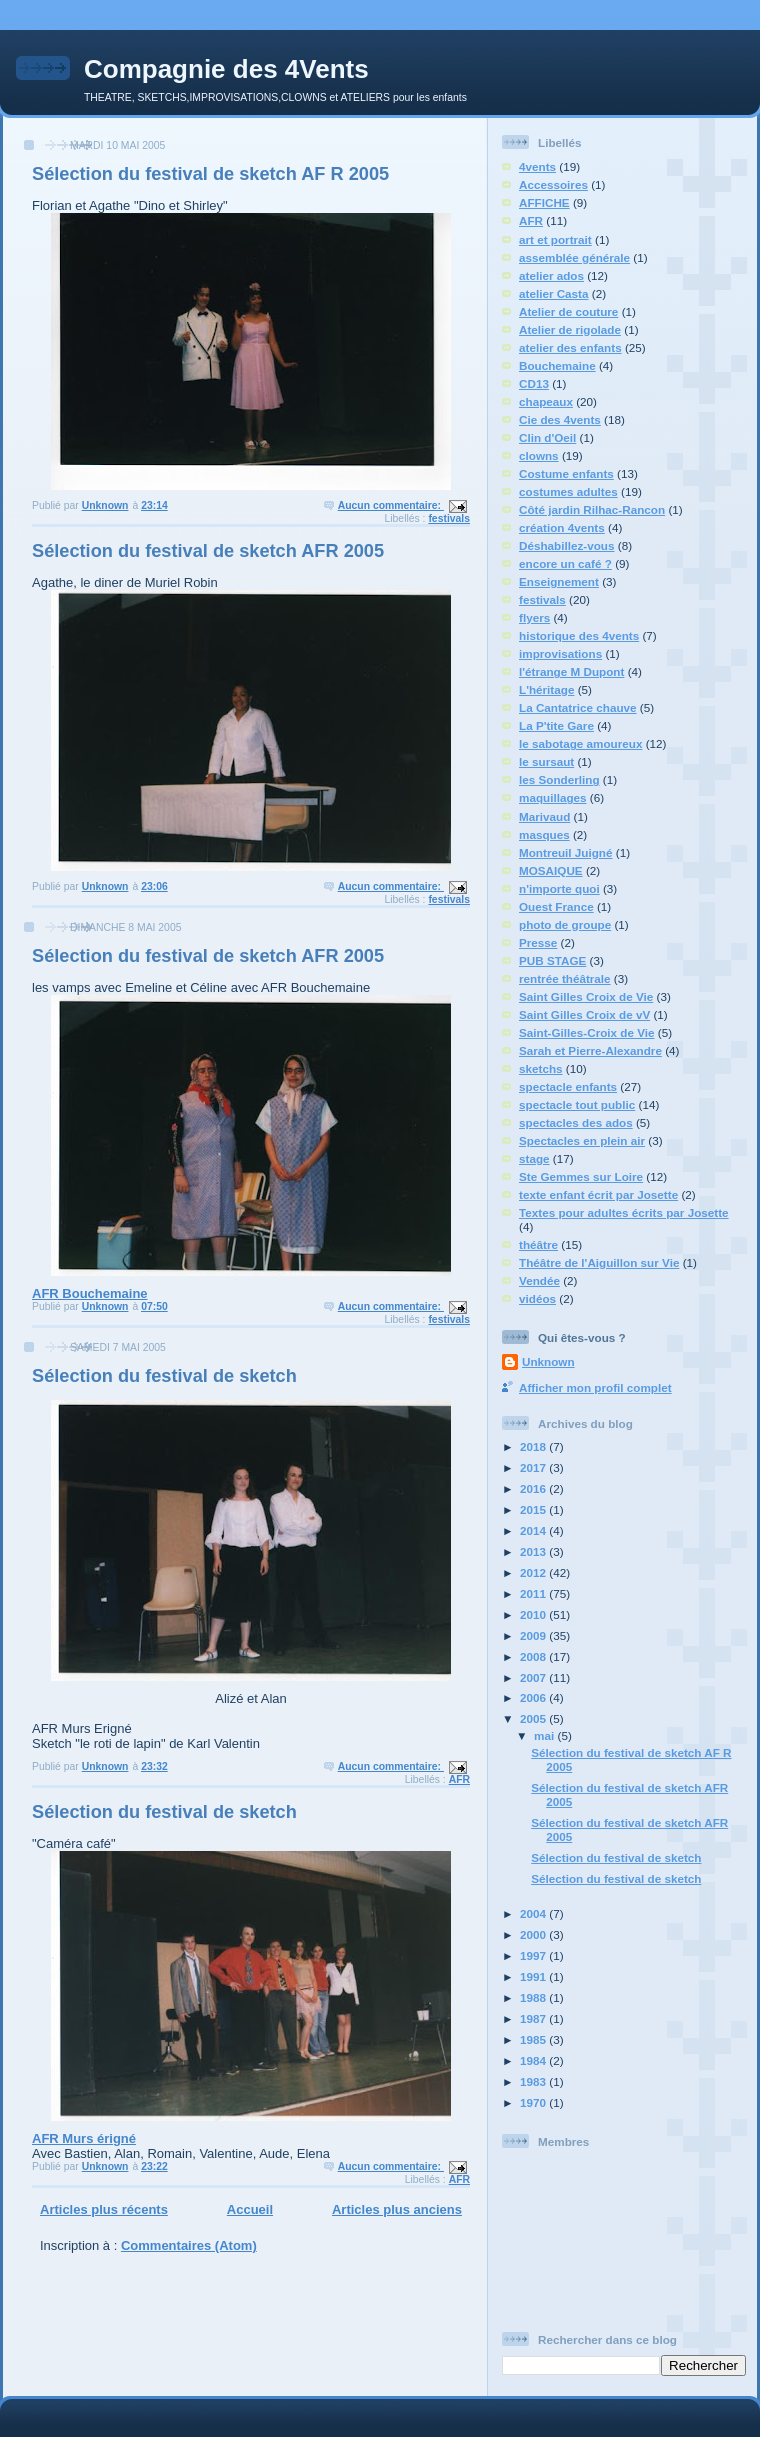  Describe the element at coordinates (534, 2081) in the screenshot. I see `1983` at that location.